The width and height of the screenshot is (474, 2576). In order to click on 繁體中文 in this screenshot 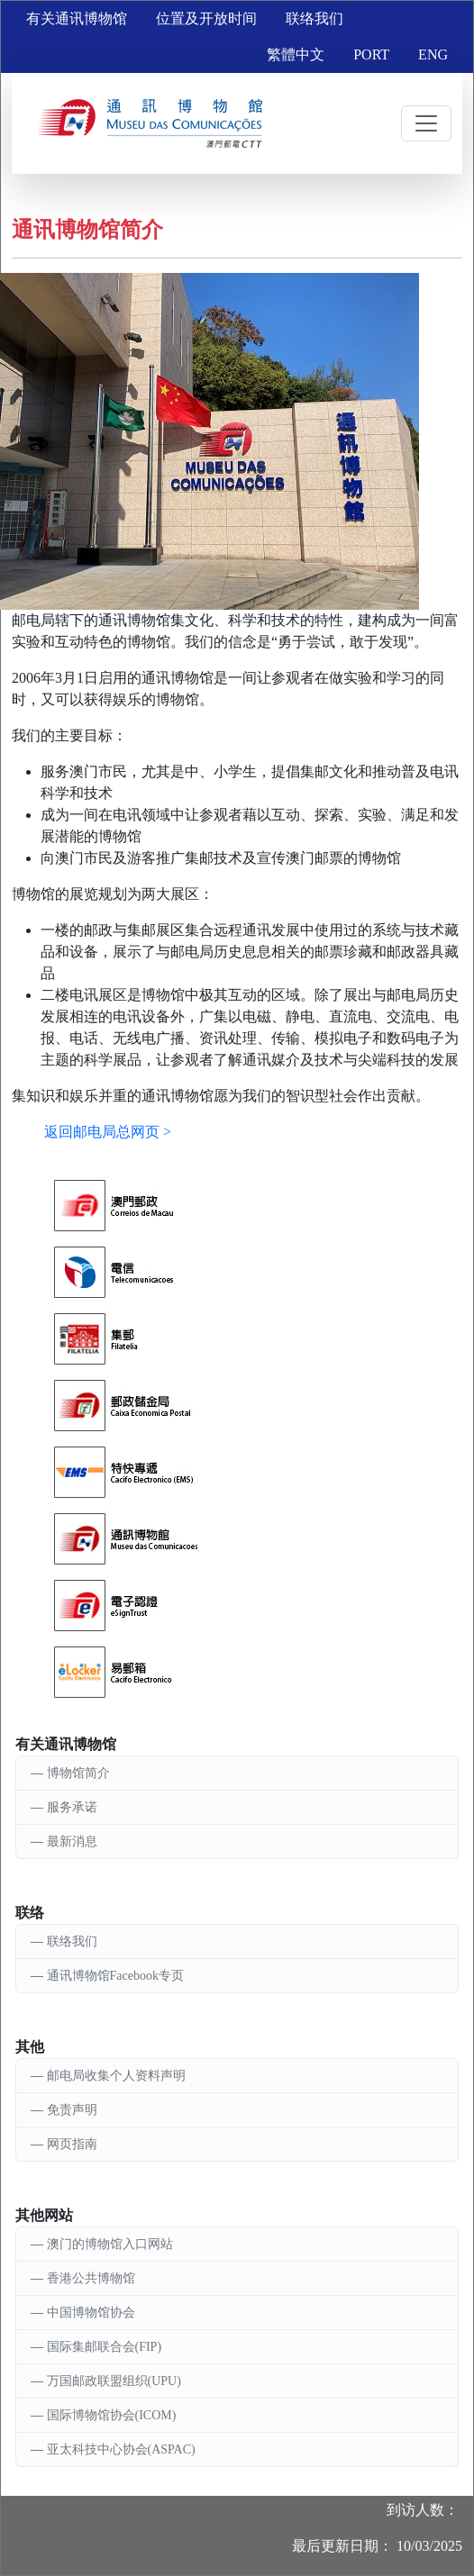, I will do `click(295, 54)`.